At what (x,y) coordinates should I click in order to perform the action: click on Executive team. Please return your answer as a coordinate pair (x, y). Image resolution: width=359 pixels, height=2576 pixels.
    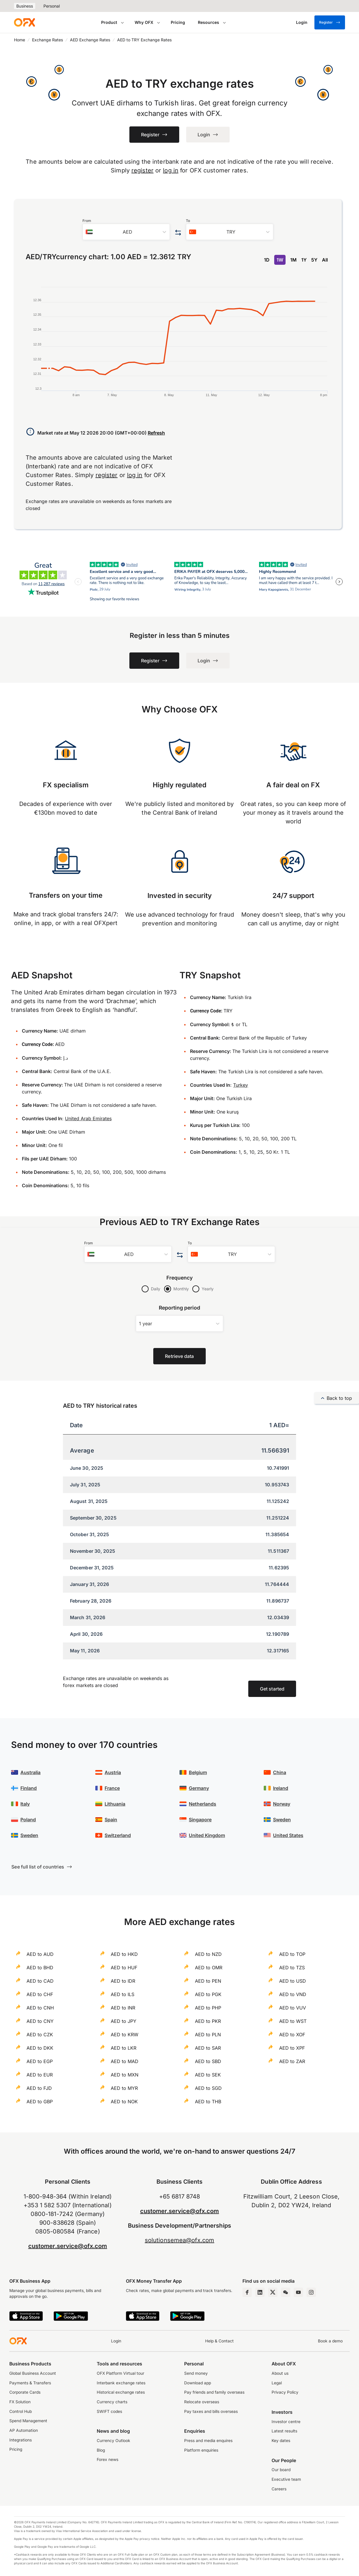
    Looking at the image, I should click on (286, 2479).